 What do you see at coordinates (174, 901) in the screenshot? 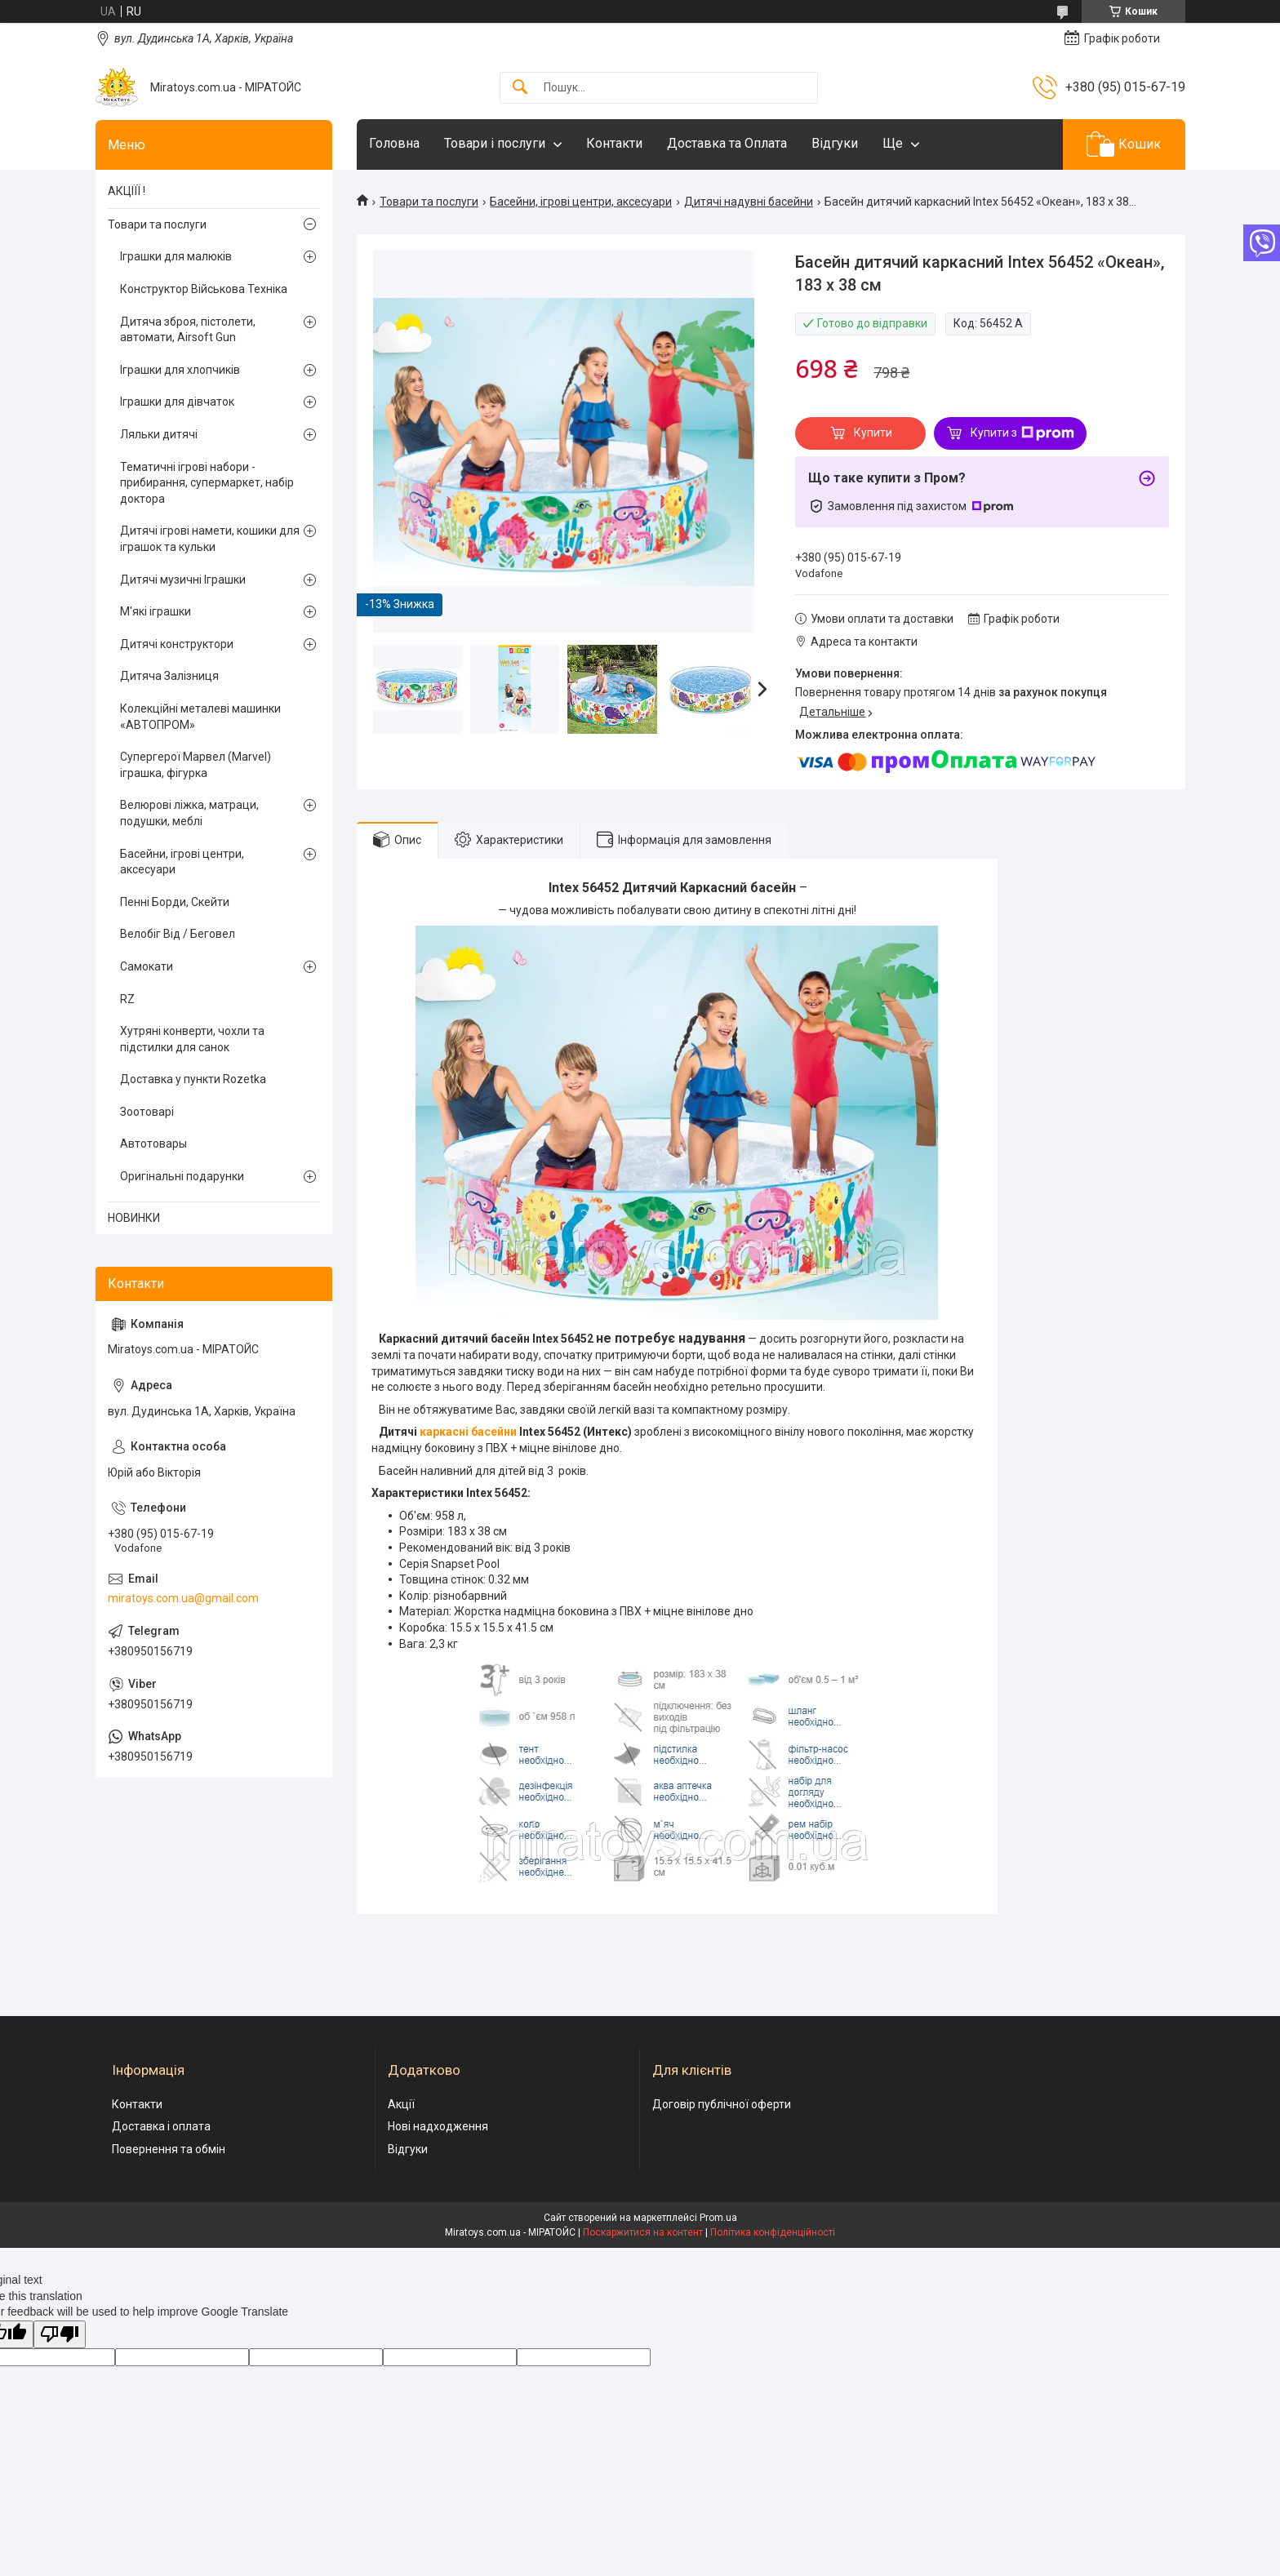
I see `Пенні Борди, Скейти` at bounding box center [174, 901].